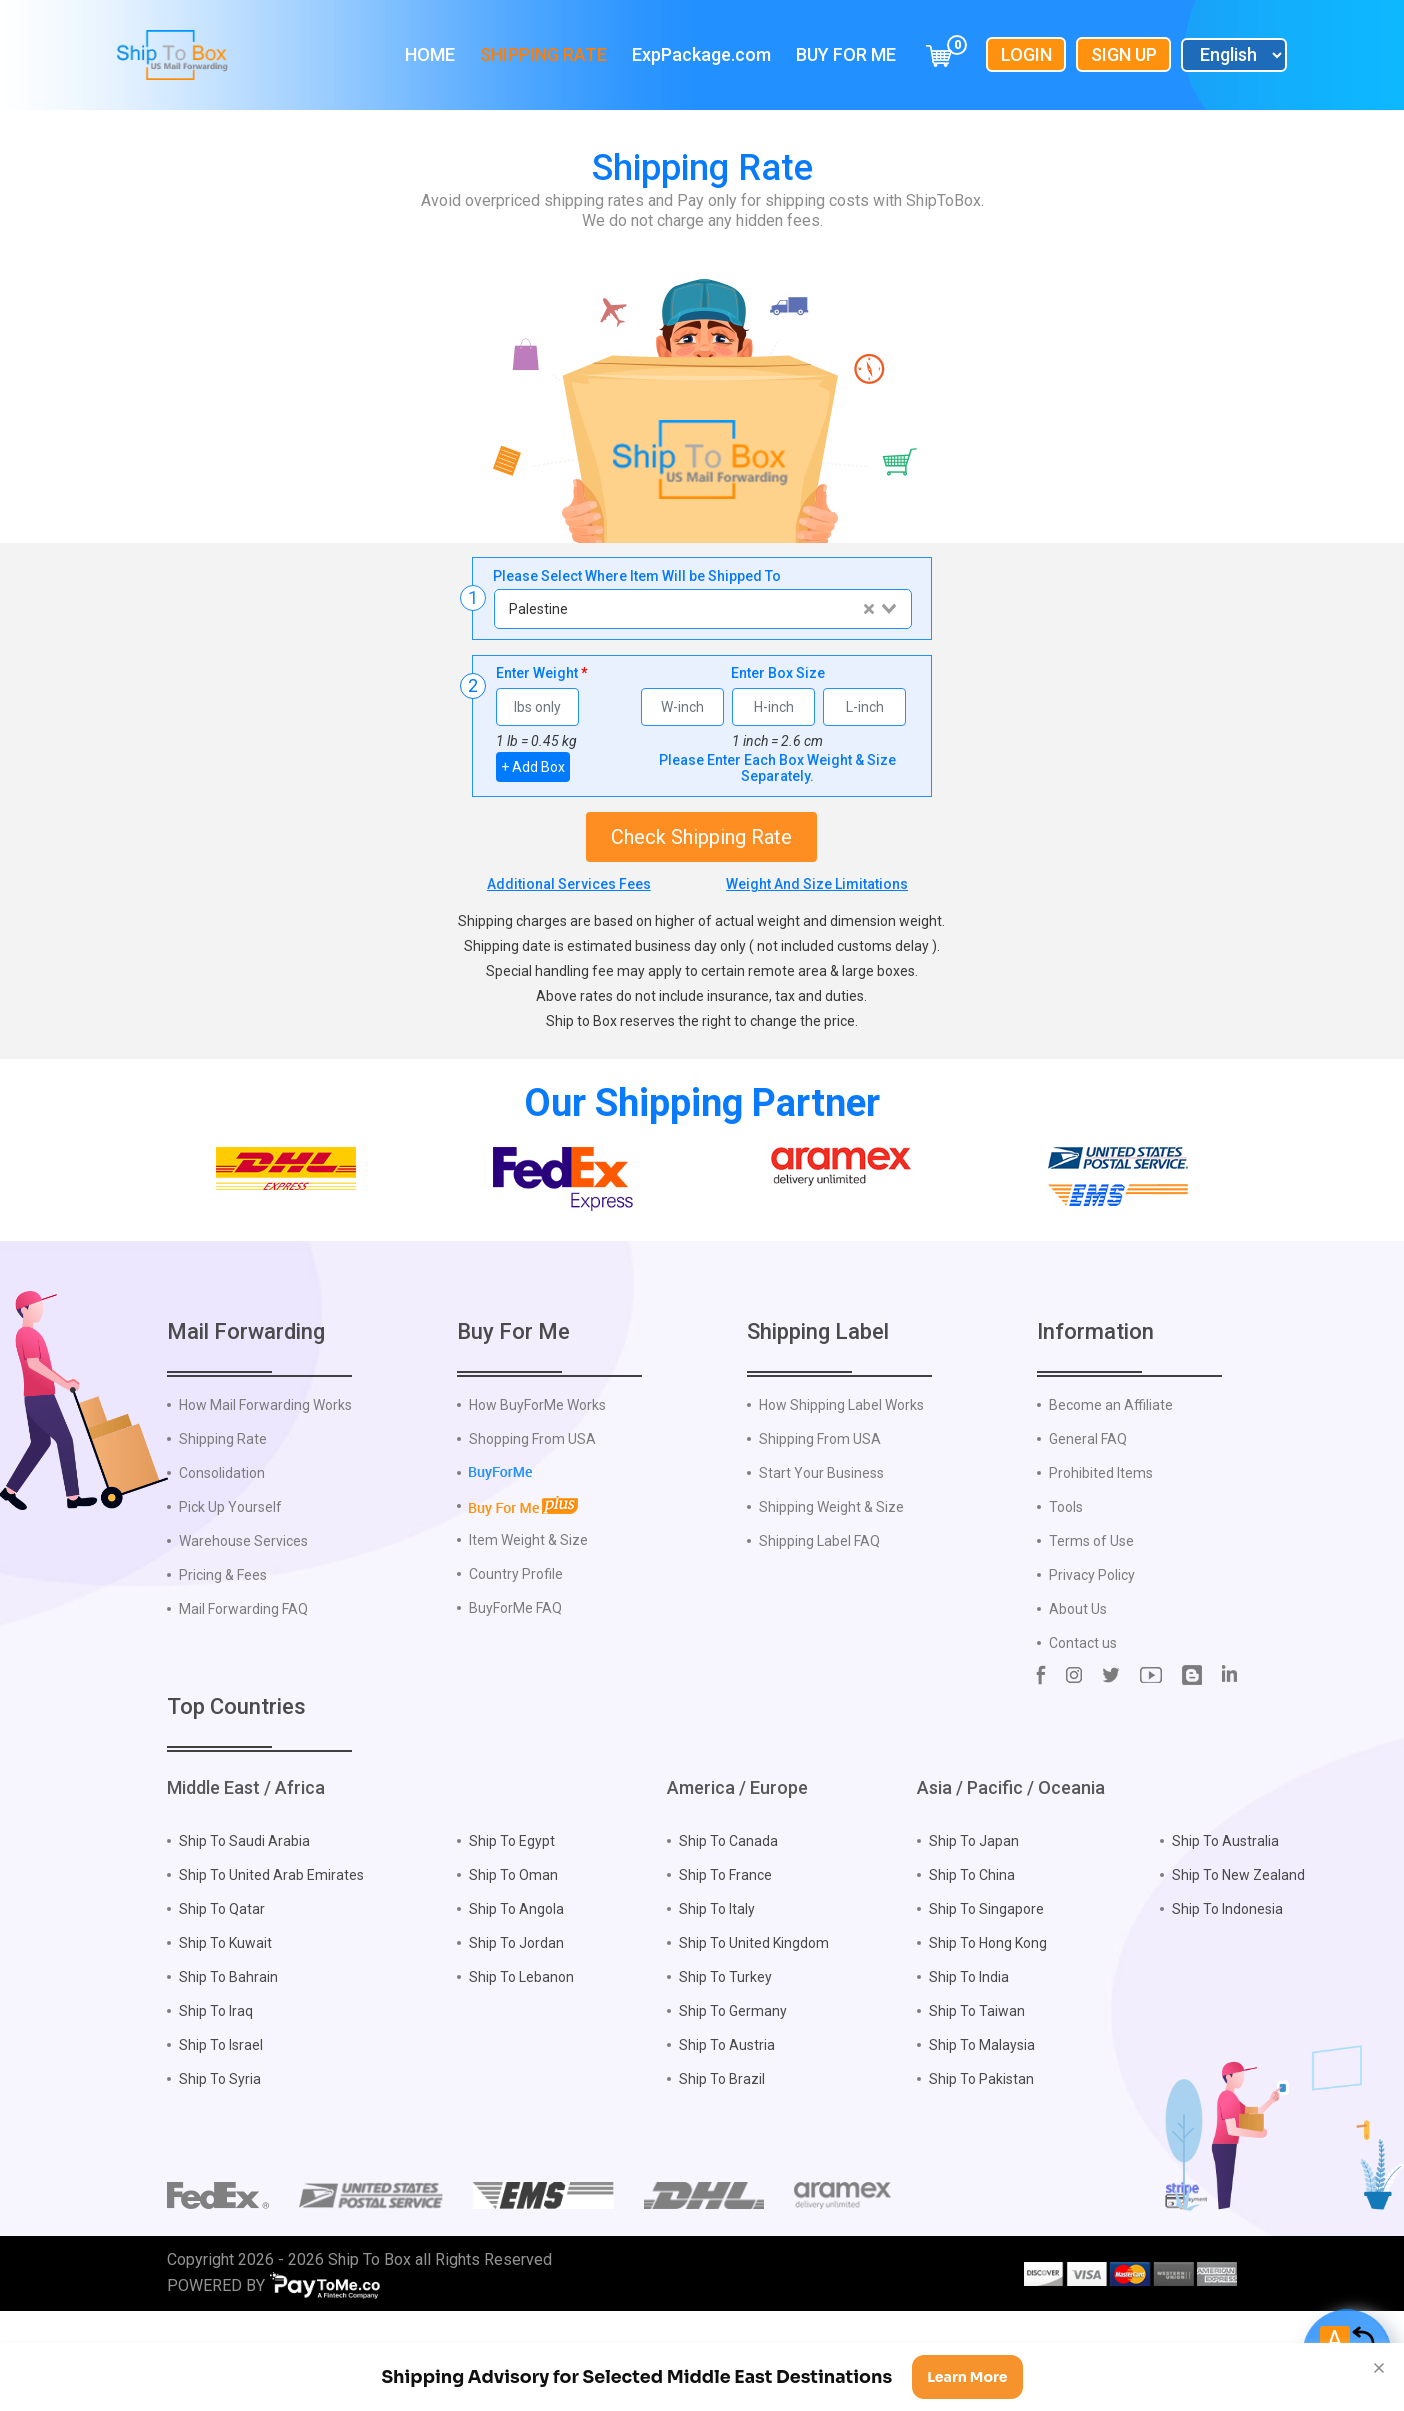 Image resolution: width=1404 pixels, height=2411 pixels. What do you see at coordinates (1066, 1589) in the screenshot?
I see `Tools` at bounding box center [1066, 1589].